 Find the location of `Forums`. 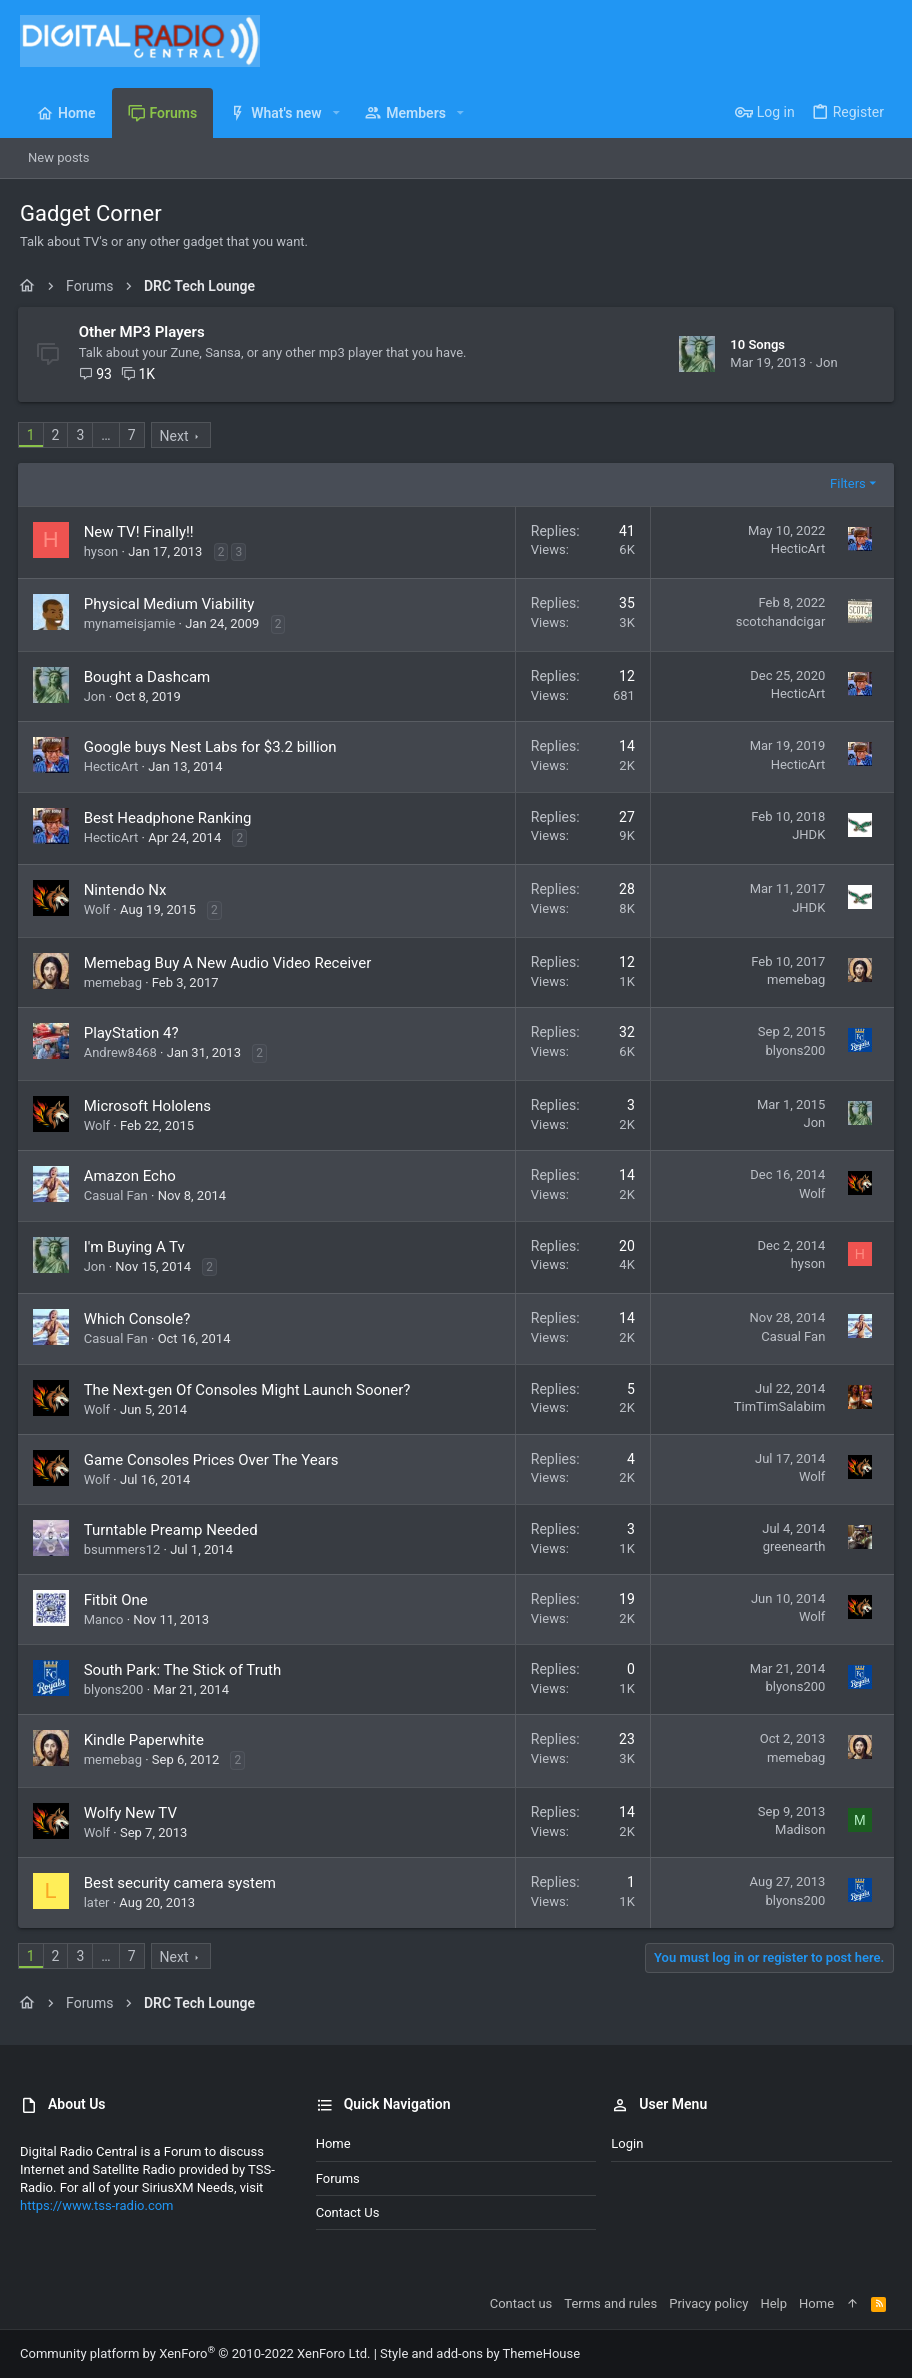

Forums is located at coordinates (338, 2178).